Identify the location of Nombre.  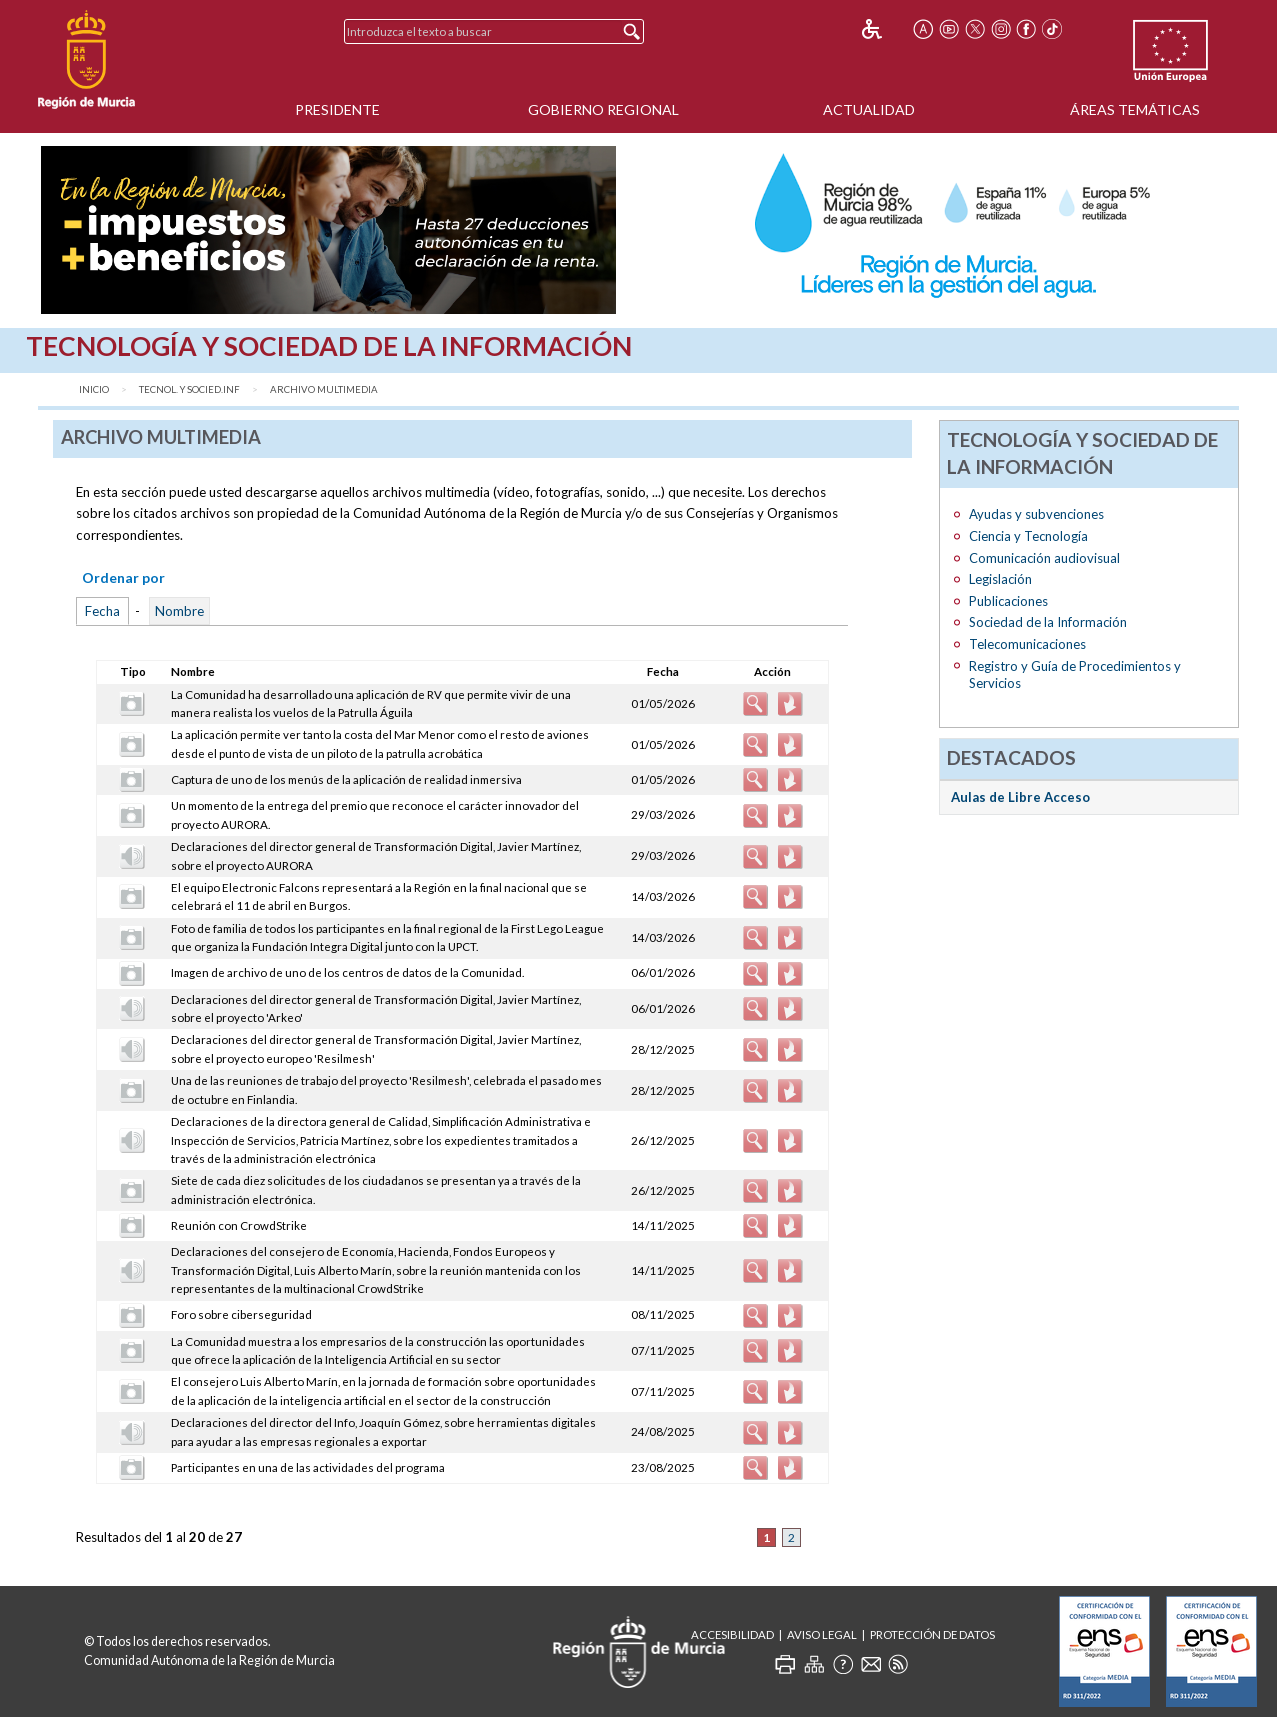
(179, 611).